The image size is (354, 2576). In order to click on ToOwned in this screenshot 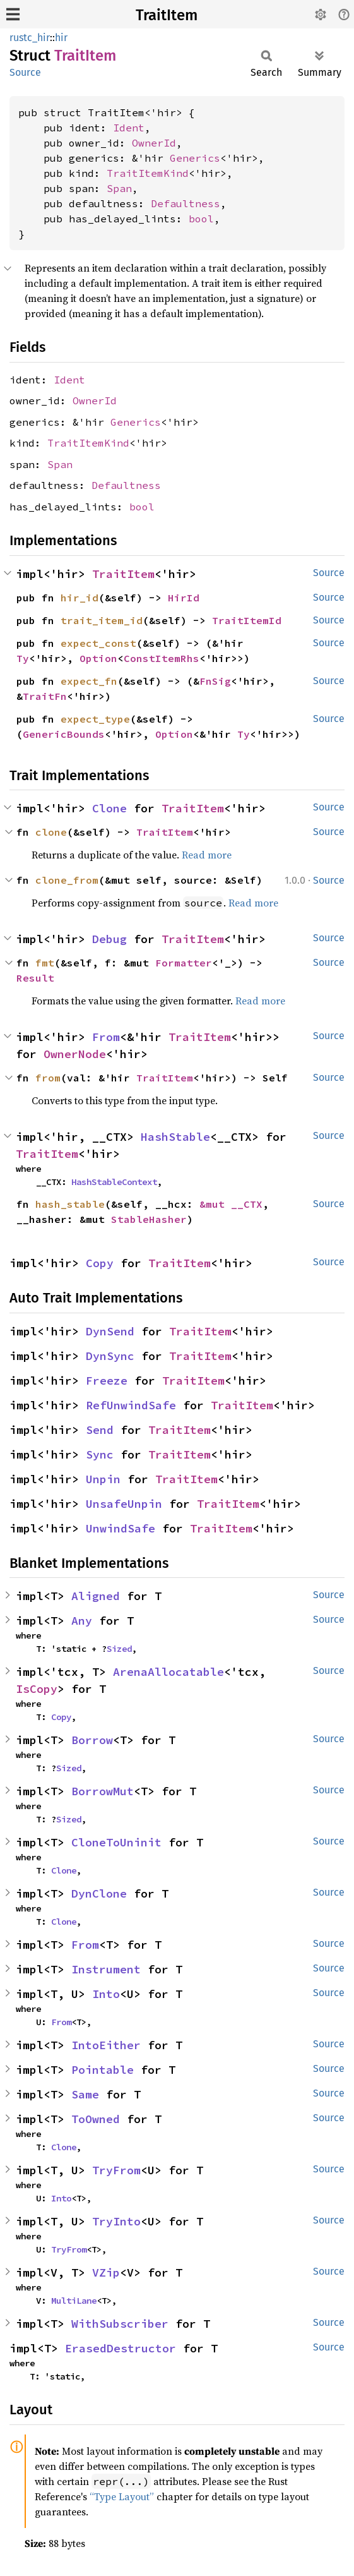, I will do `click(95, 2119)`.